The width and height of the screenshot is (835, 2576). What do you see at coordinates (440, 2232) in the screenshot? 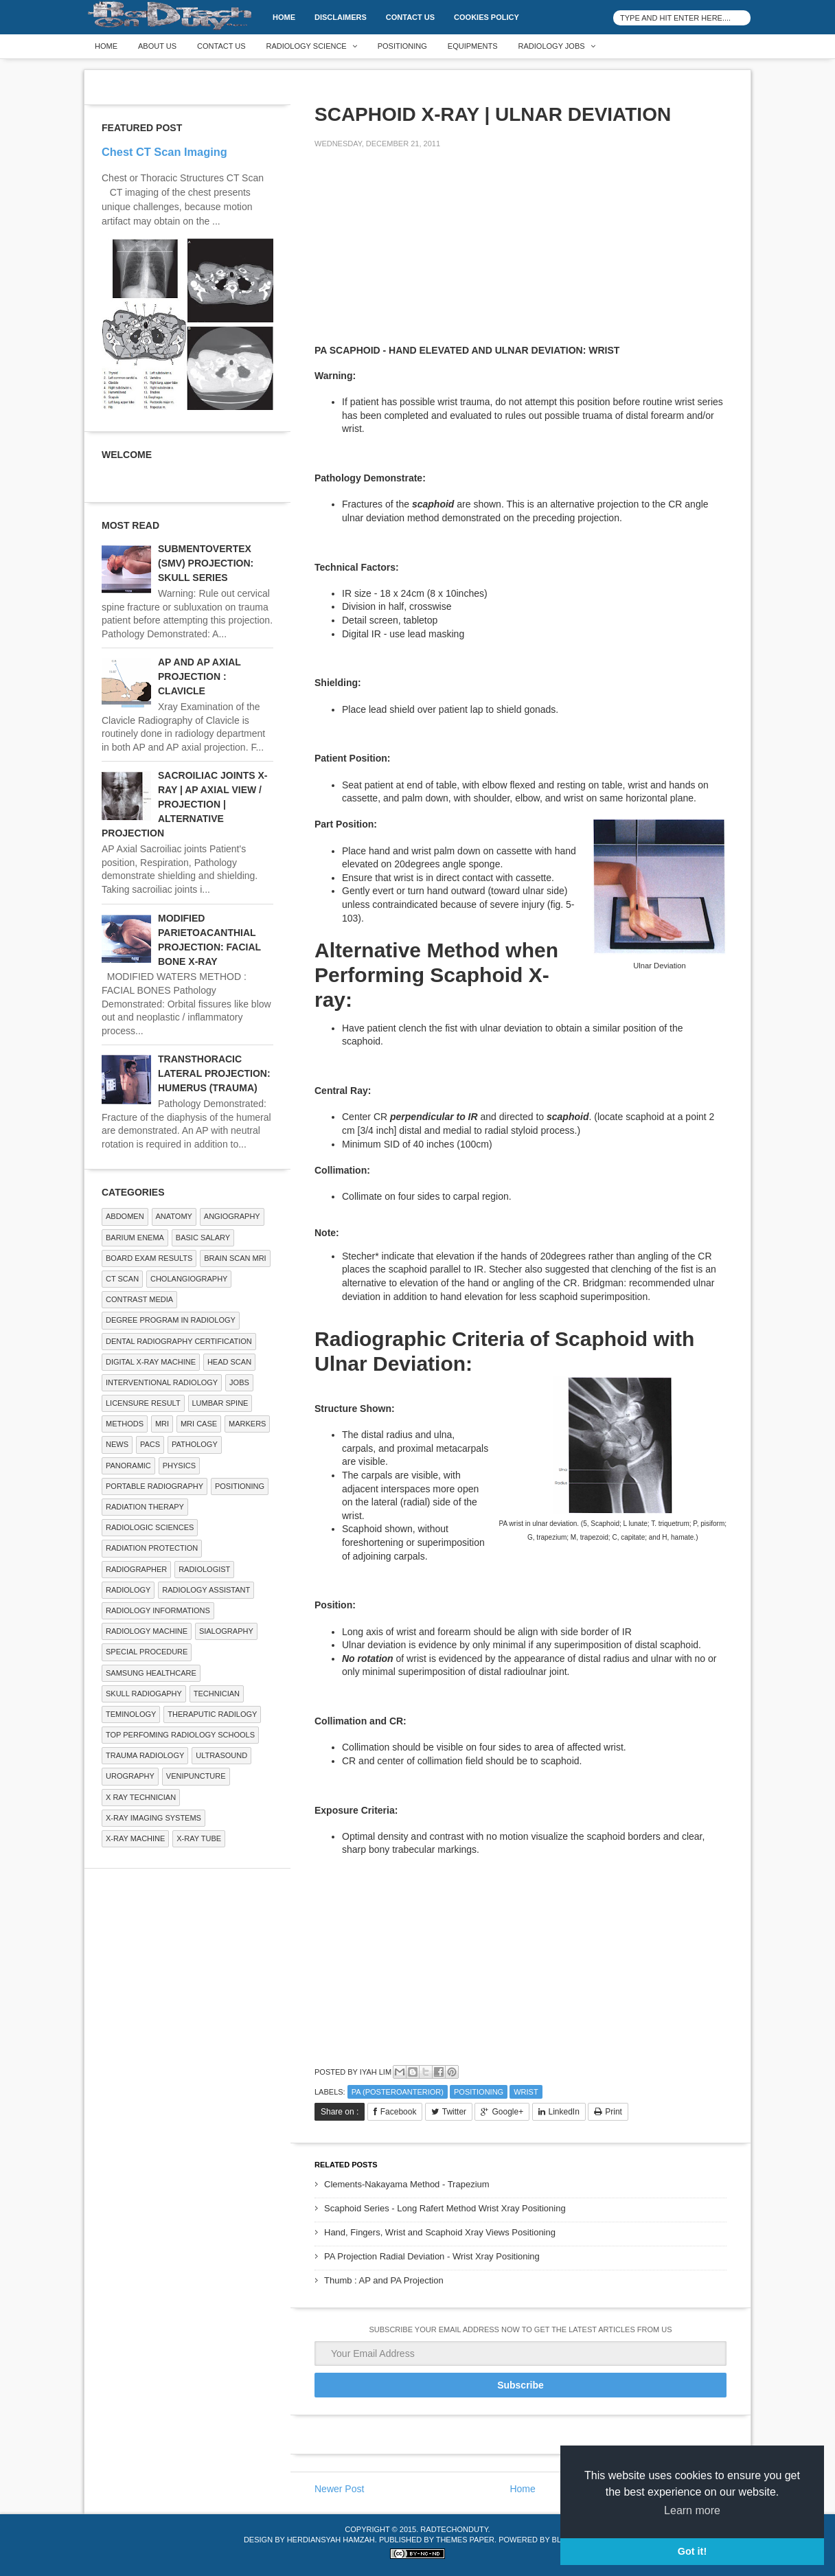
I see `Hand, Fingers, Wrist and Scaphoid Xray Views Positioning` at bounding box center [440, 2232].